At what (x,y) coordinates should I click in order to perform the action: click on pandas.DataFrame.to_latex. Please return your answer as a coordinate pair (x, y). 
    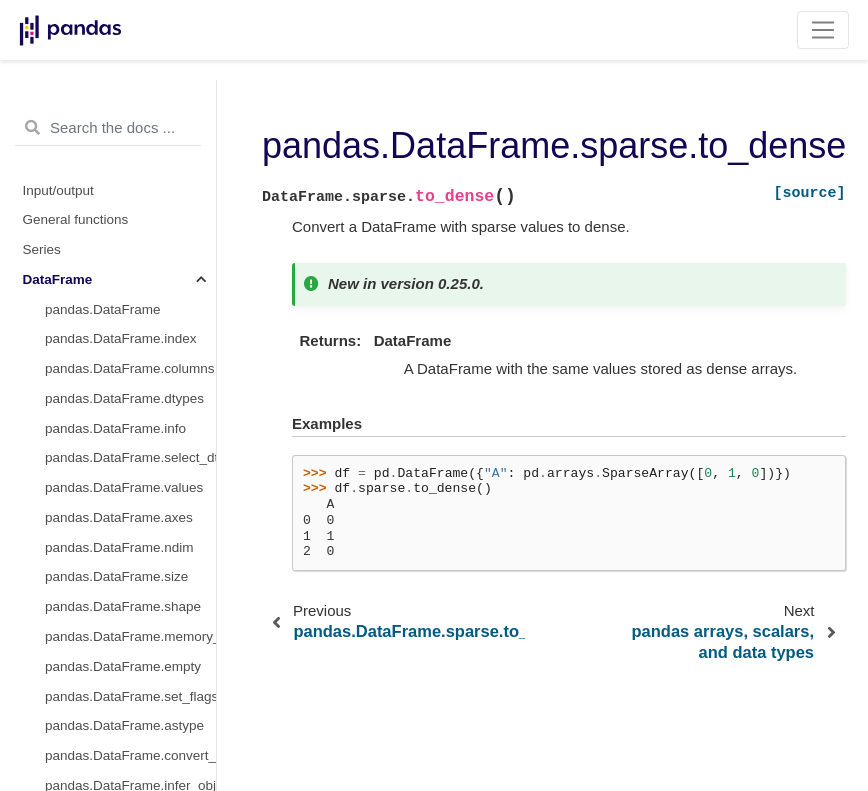
    Looking at the image, I should click on (128, 641).